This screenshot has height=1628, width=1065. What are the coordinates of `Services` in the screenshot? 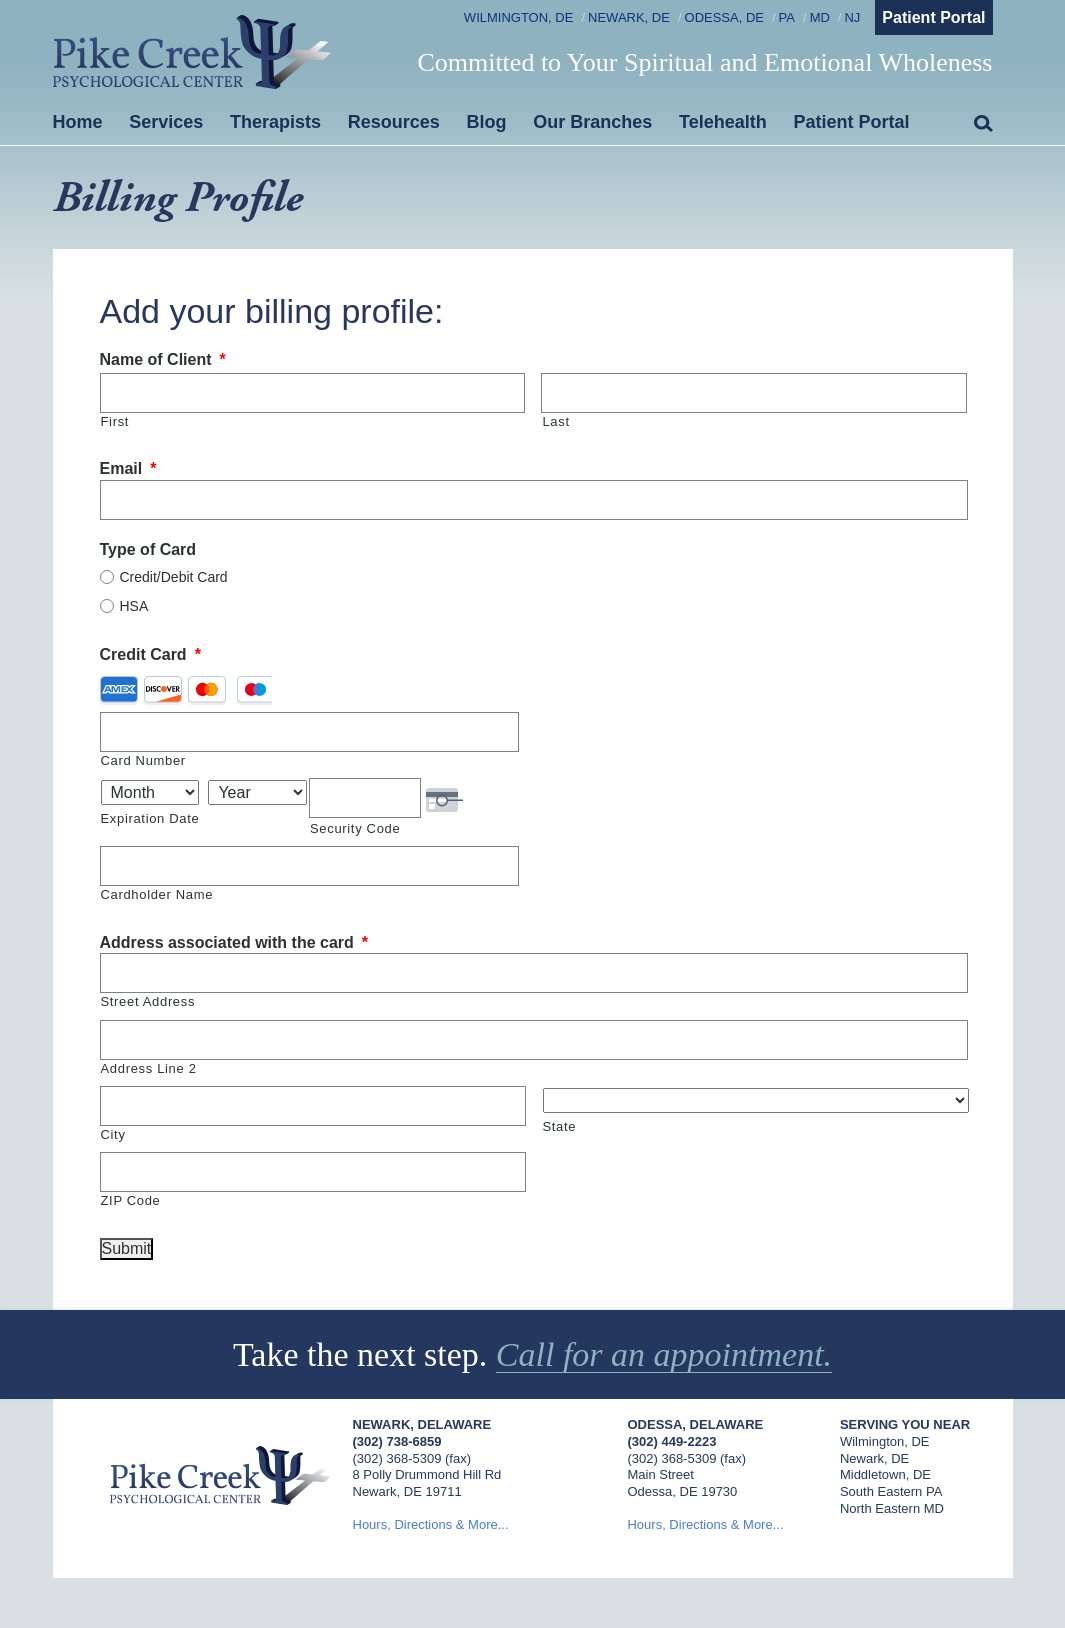 It's located at (166, 122).